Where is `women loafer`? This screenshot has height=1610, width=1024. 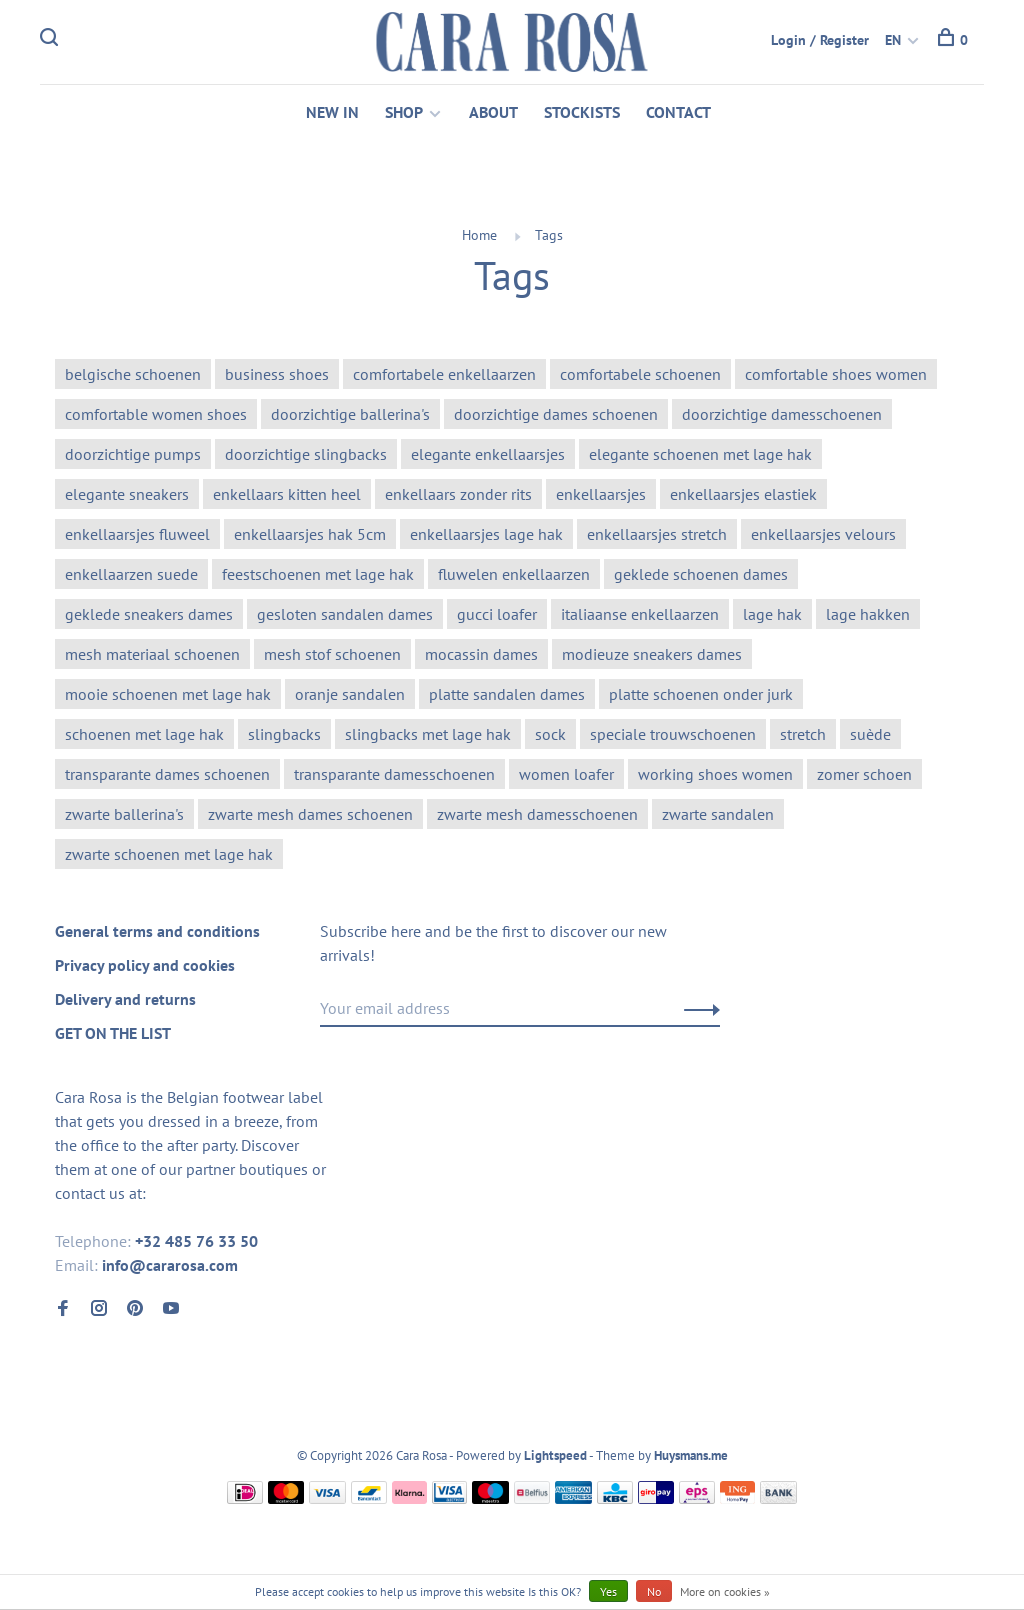 women loafer is located at coordinates (566, 774).